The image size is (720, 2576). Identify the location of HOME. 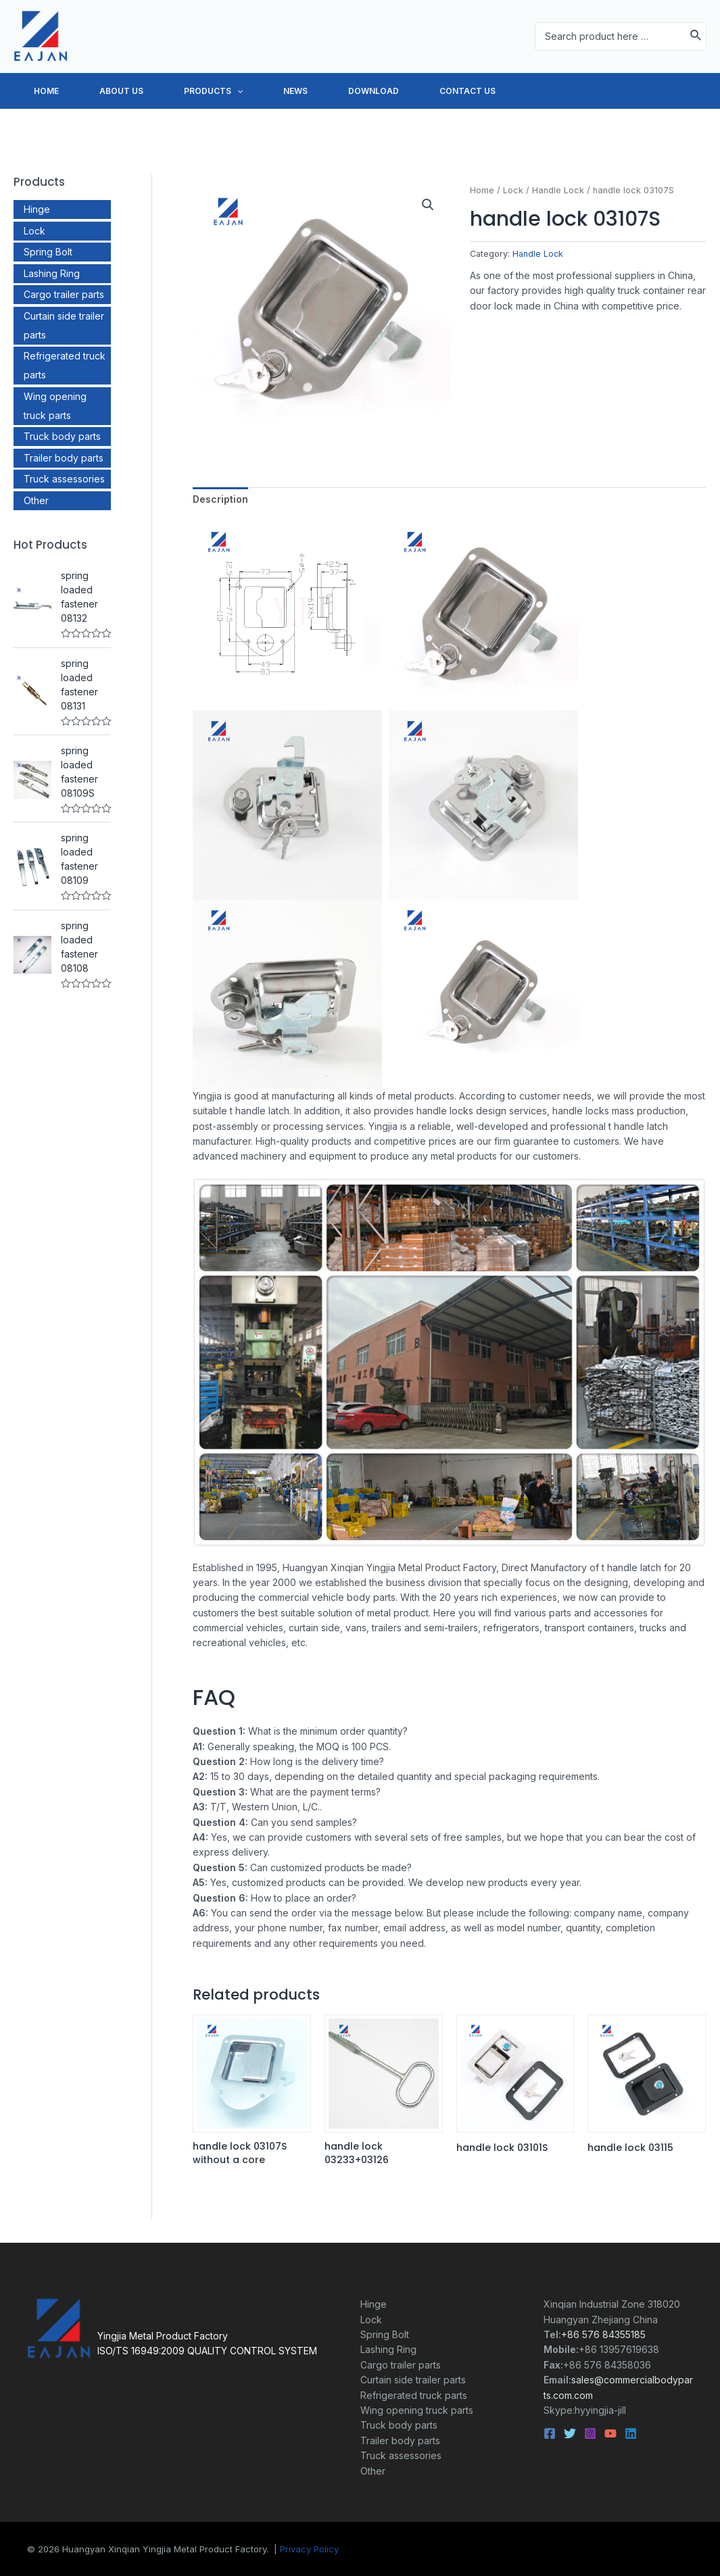
(53, 91).